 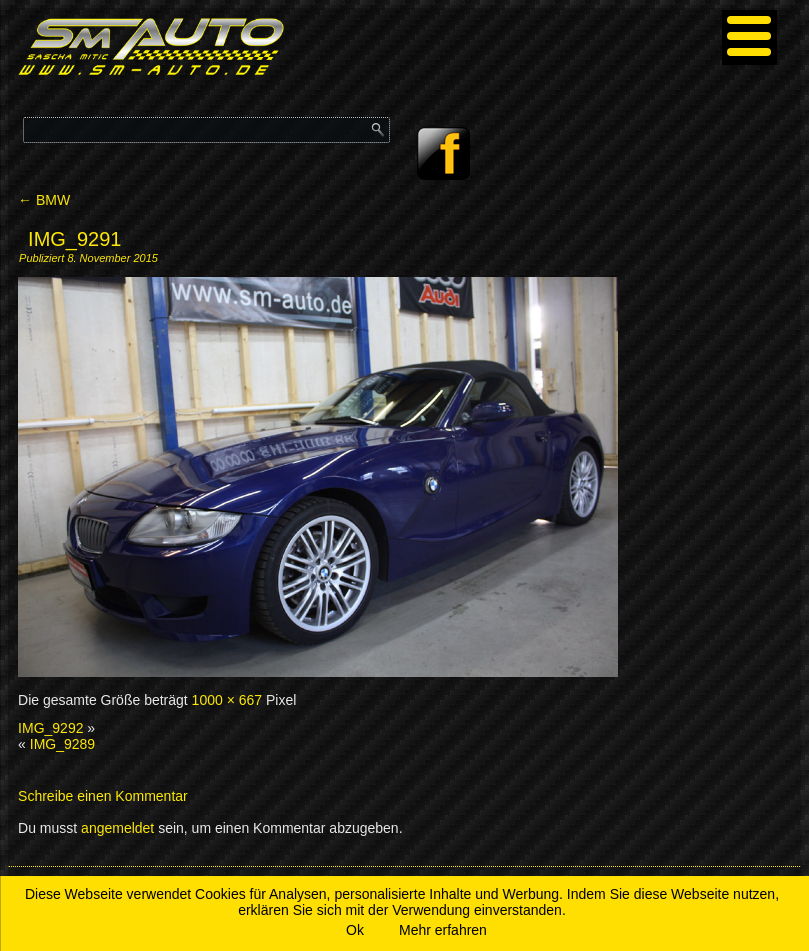 I want to click on 1000 × 667, so click(x=227, y=700).